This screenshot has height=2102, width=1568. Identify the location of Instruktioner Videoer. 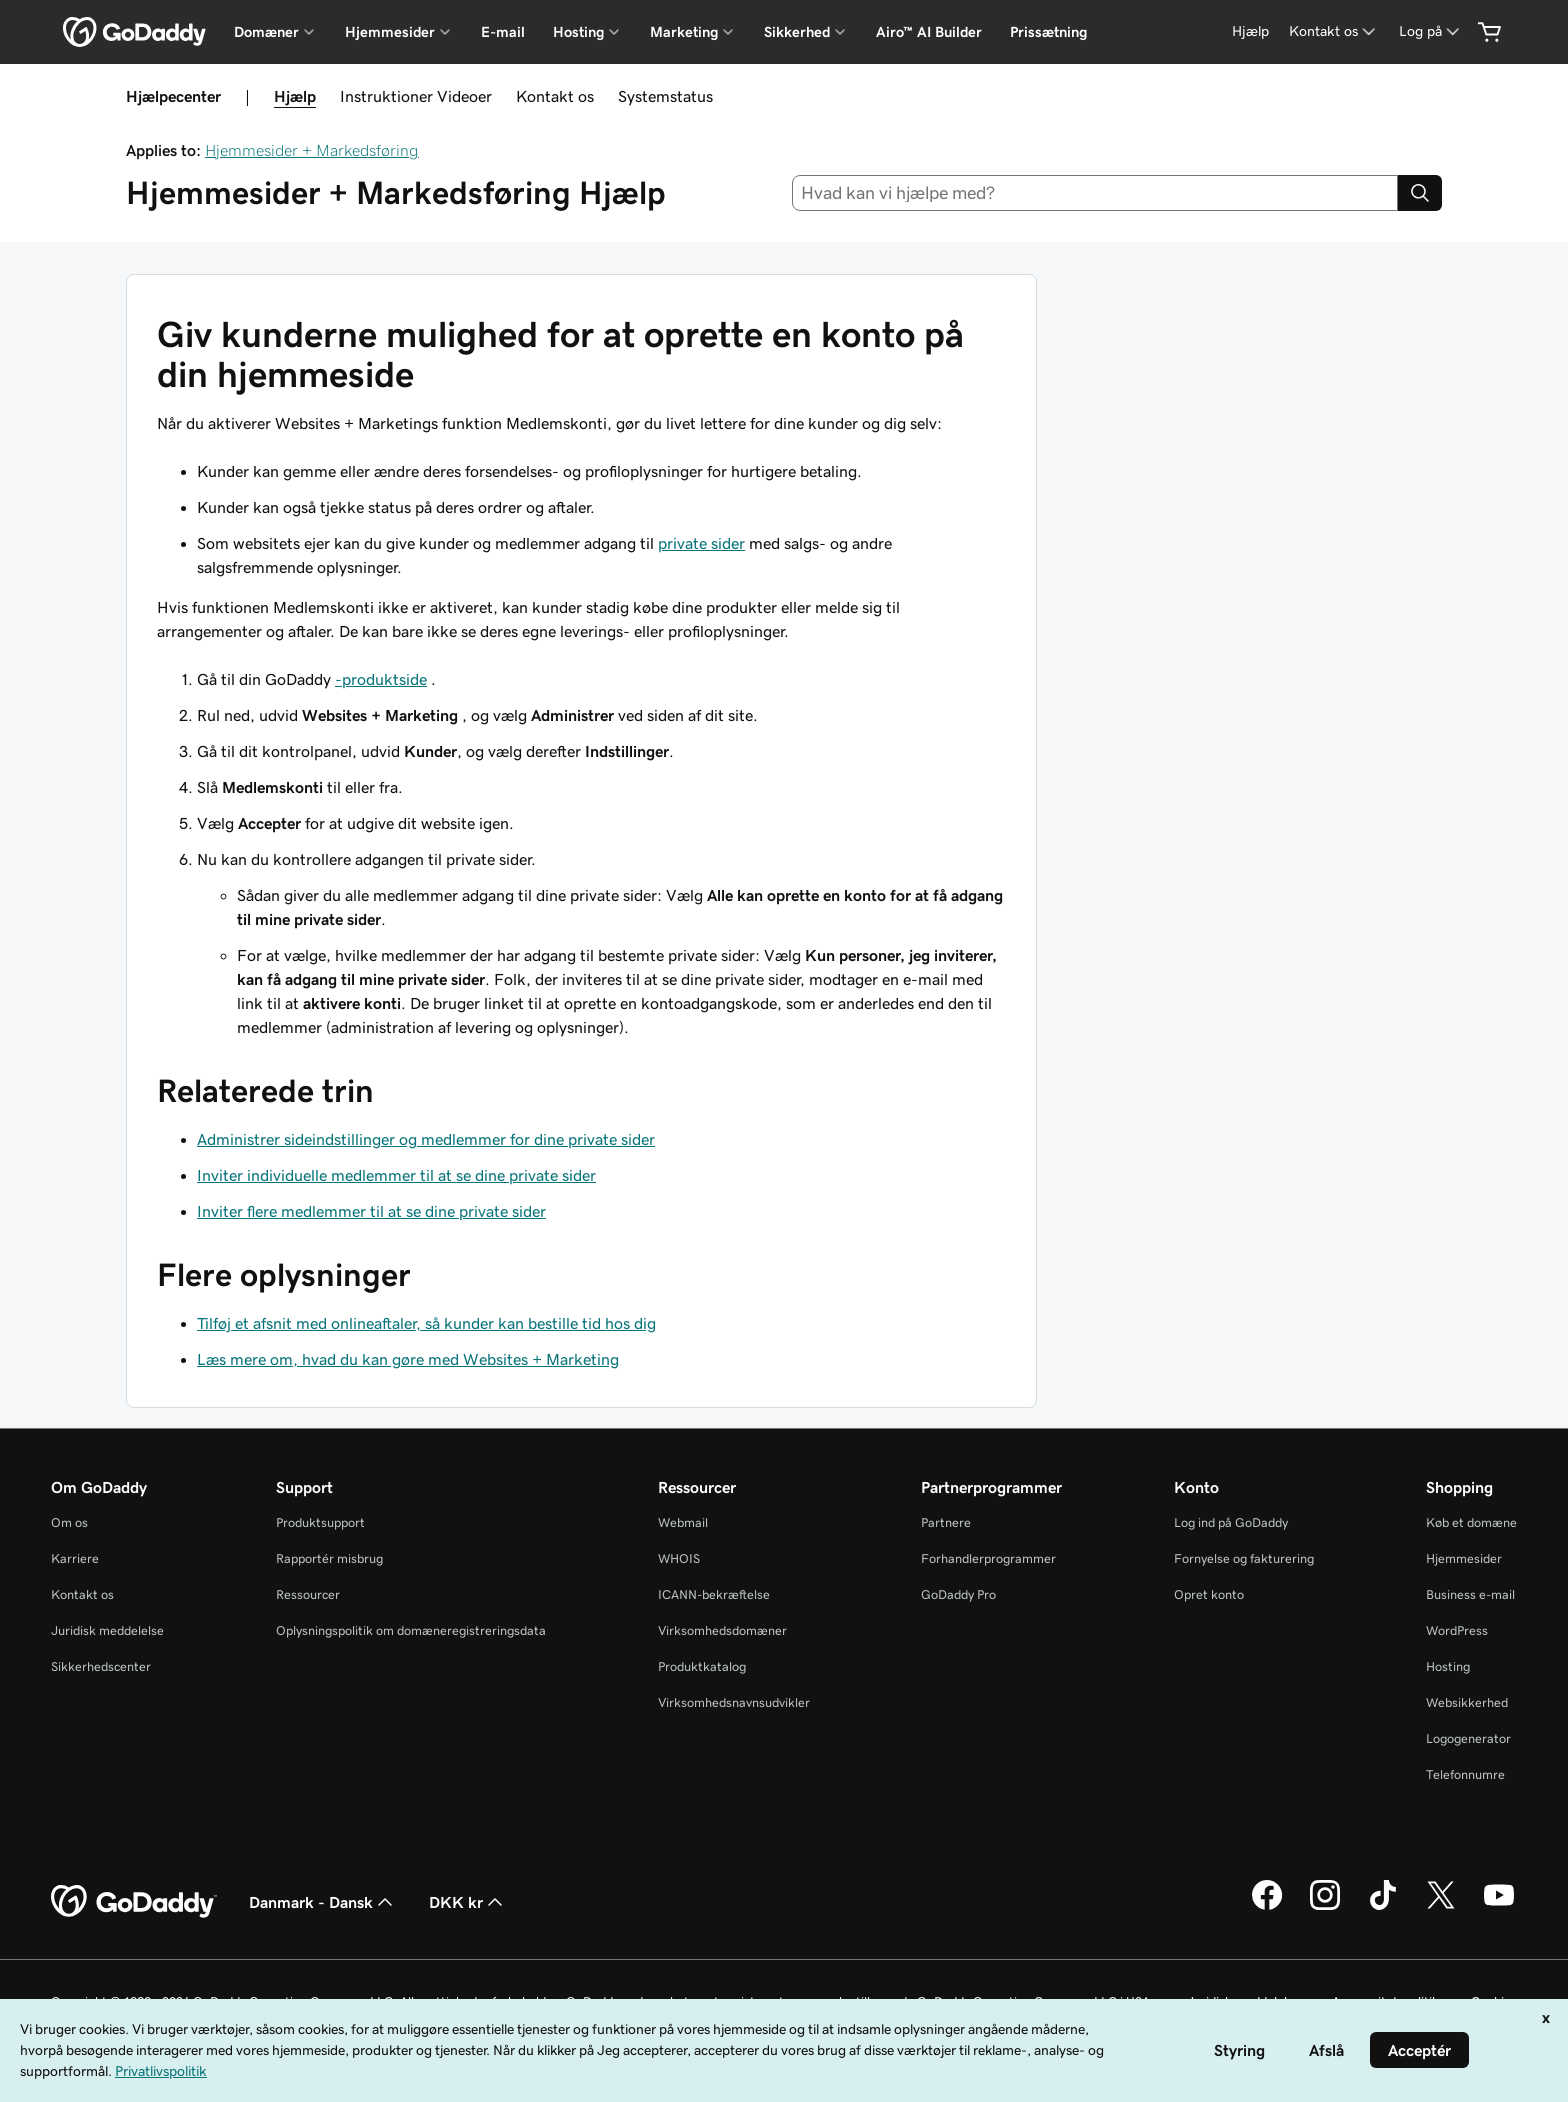
(416, 96).